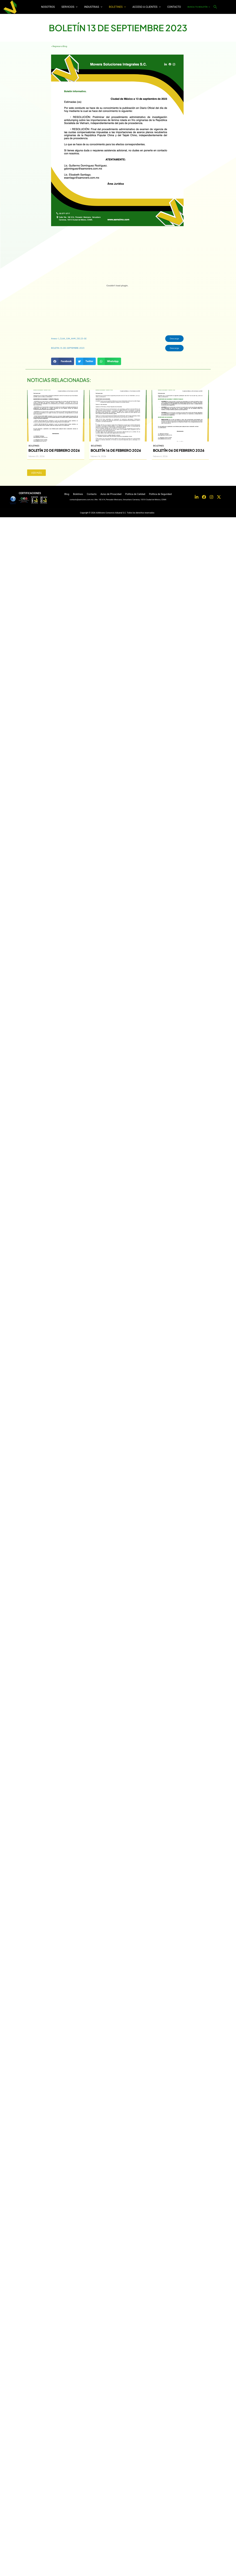 Image resolution: width=236 pixels, height=2576 pixels. Describe the element at coordinates (133, 494) in the screenshot. I see `Política de Calidad` at that location.